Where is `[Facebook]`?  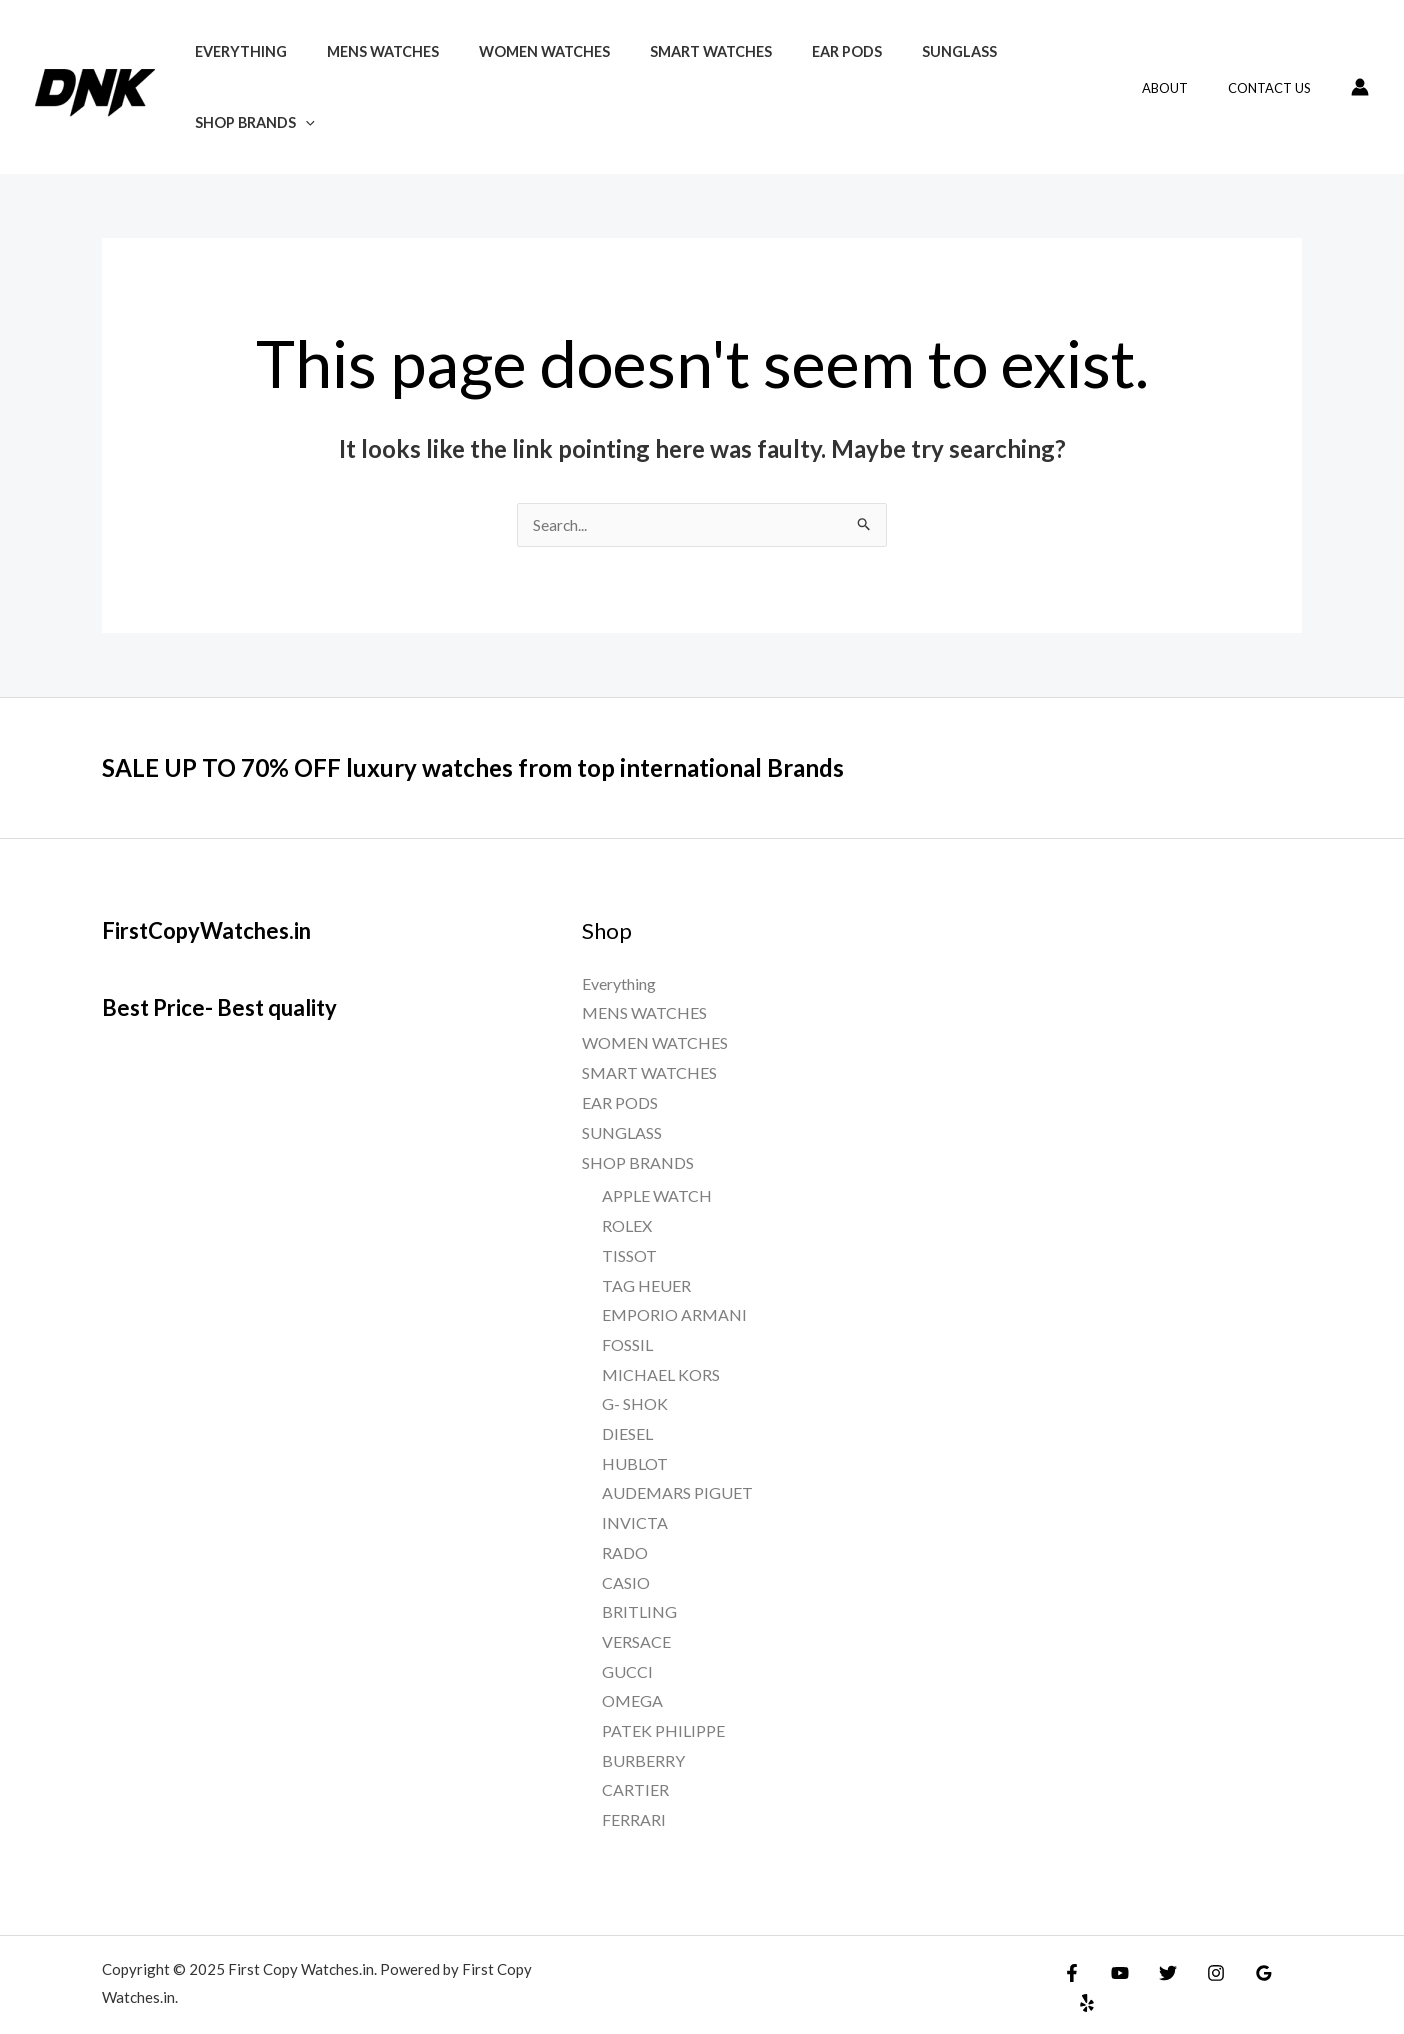
[Facebook] is located at coordinates (1072, 1951).